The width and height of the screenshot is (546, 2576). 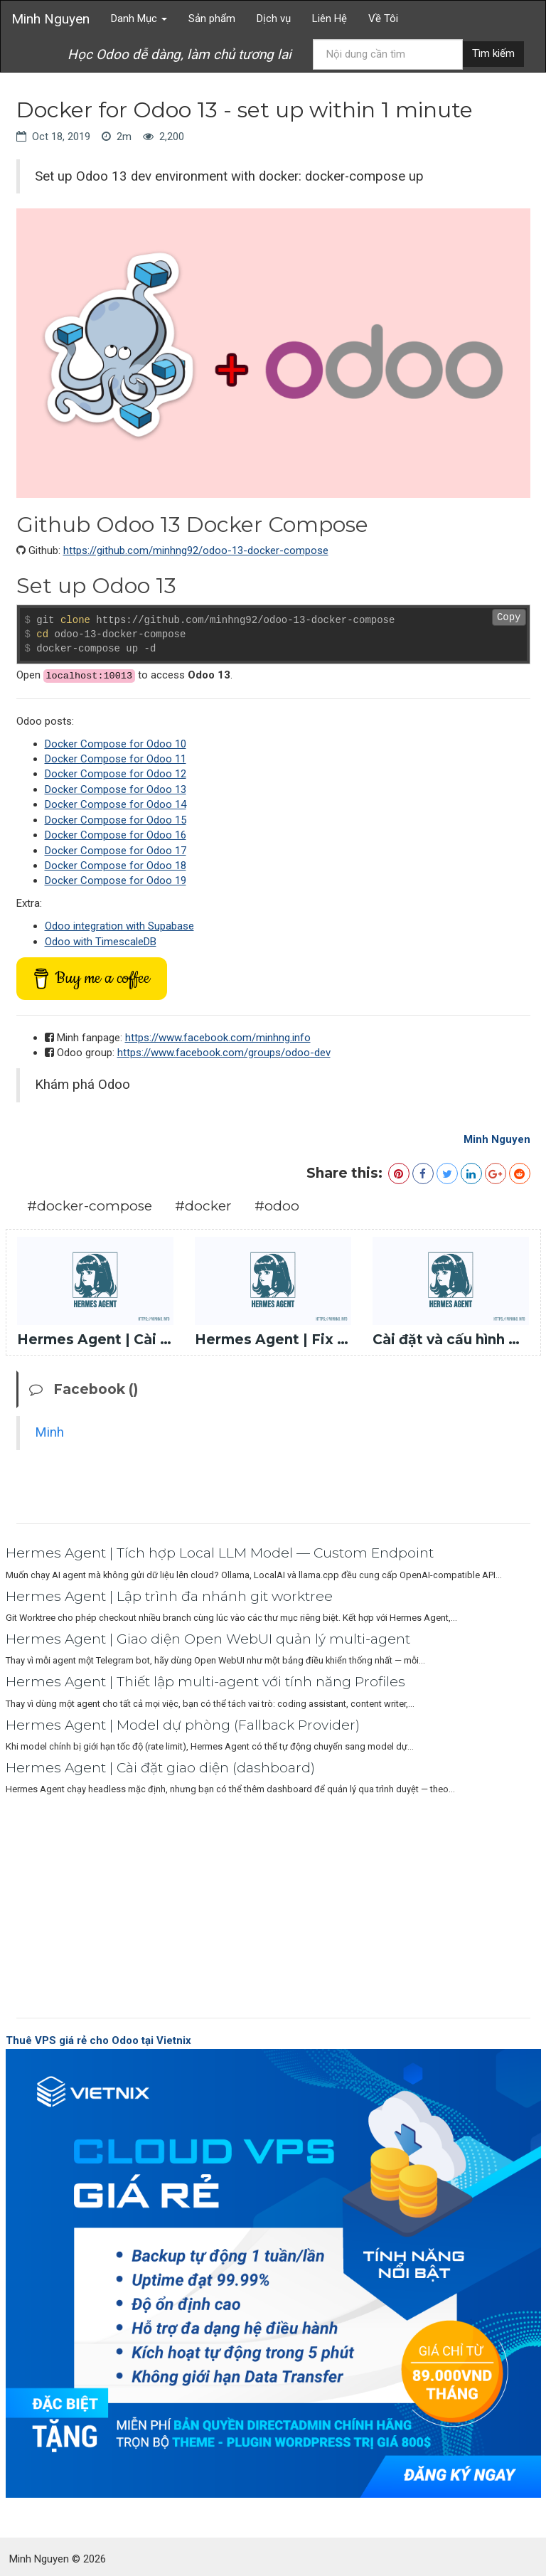 What do you see at coordinates (211, 18) in the screenshot?
I see `Sản phẩm` at bounding box center [211, 18].